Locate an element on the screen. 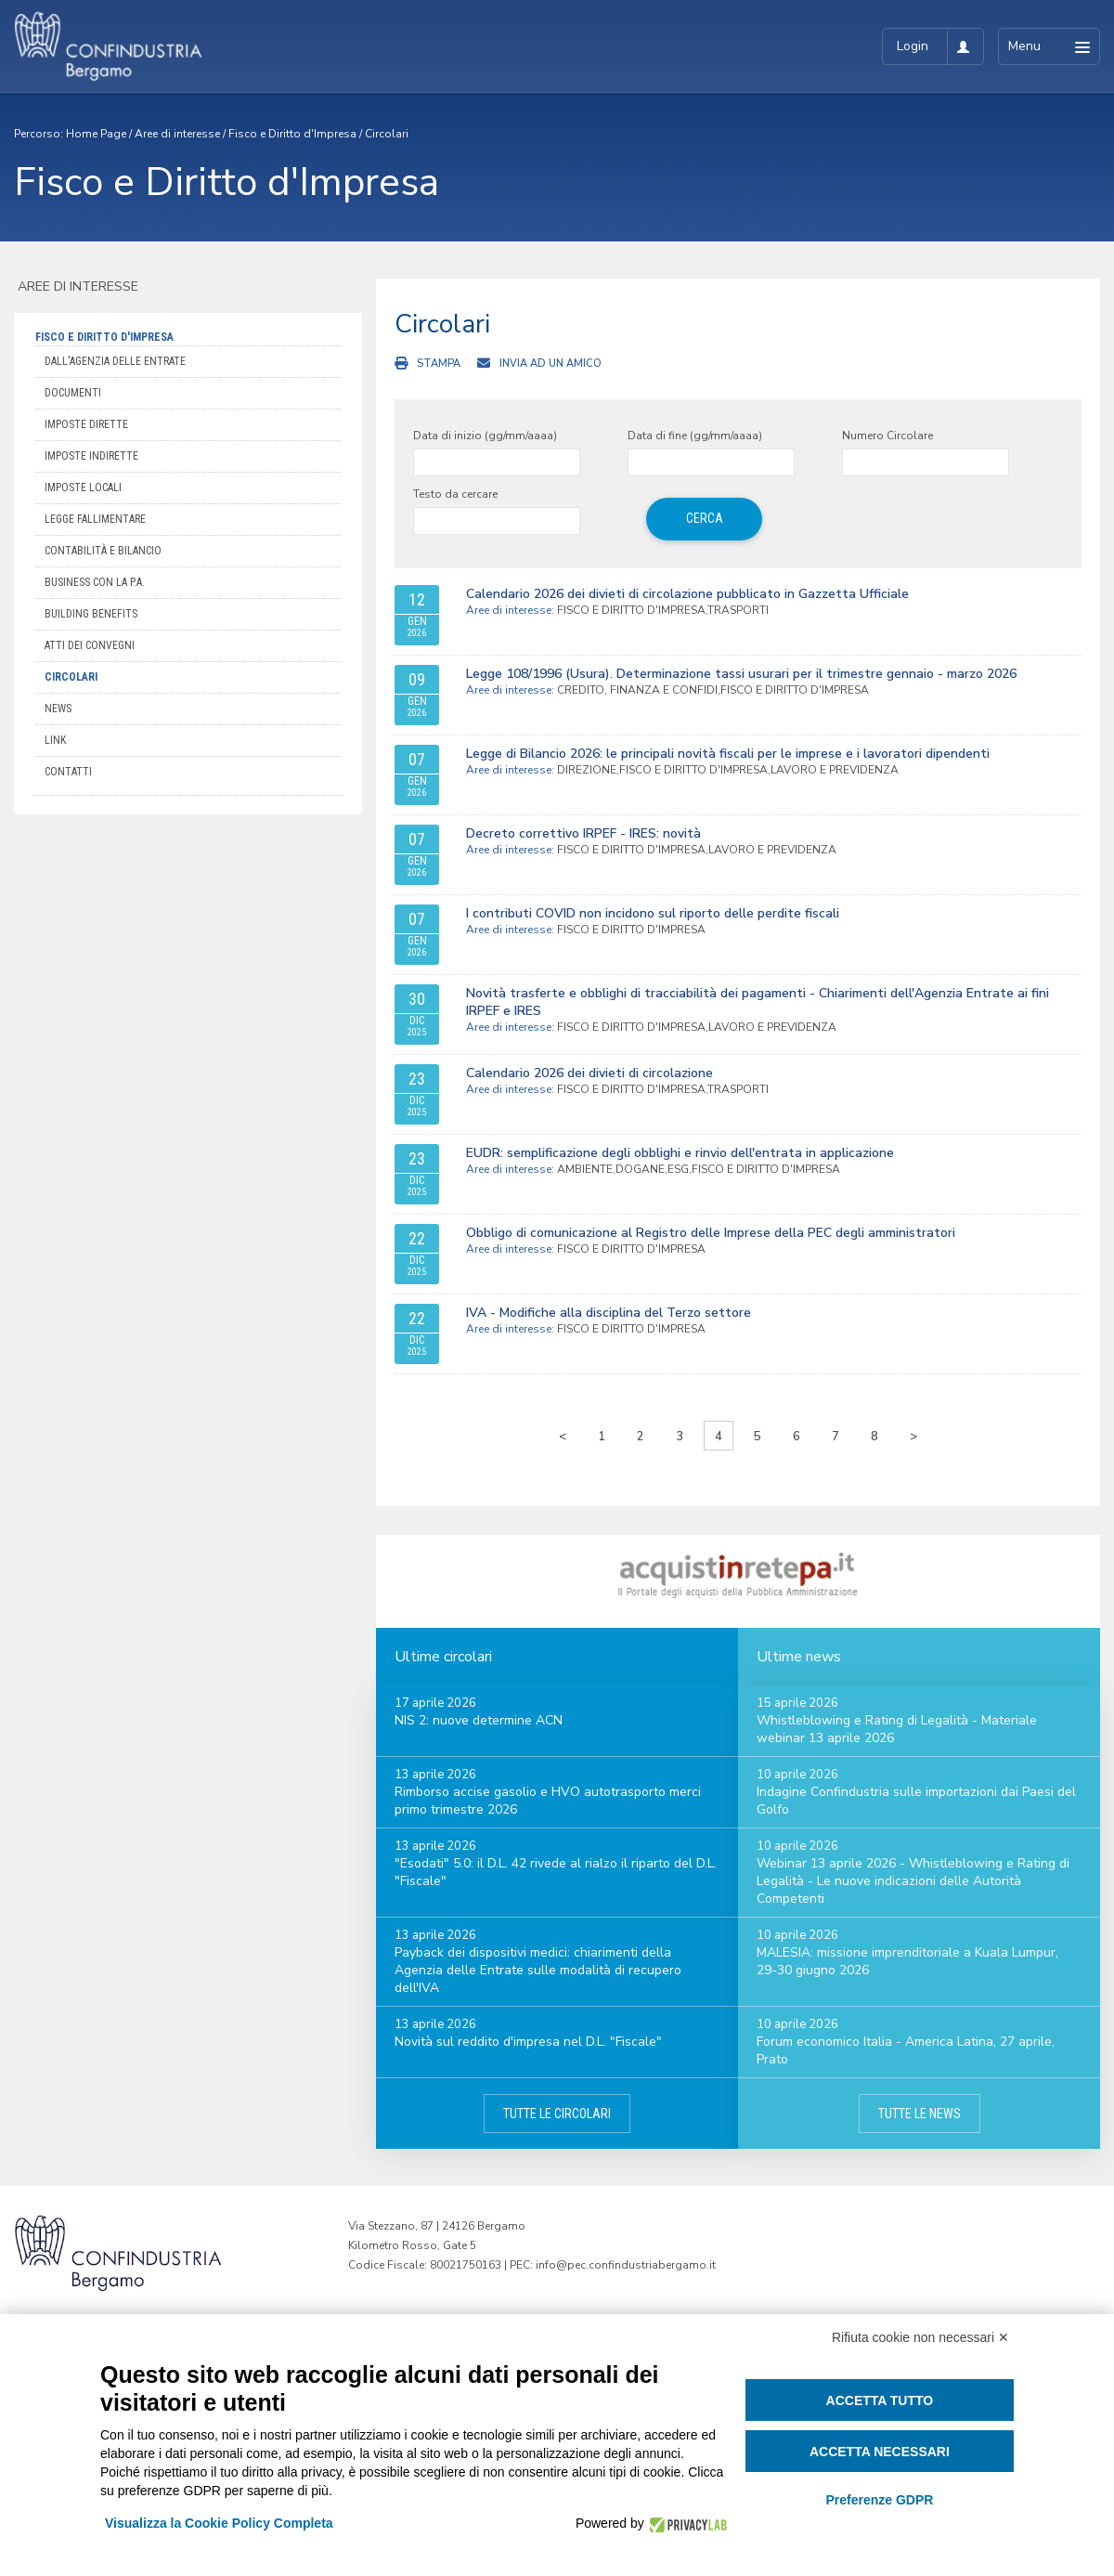 The height and width of the screenshot is (2576, 1114). Testo da cercare is located at coordinates (455, 494).